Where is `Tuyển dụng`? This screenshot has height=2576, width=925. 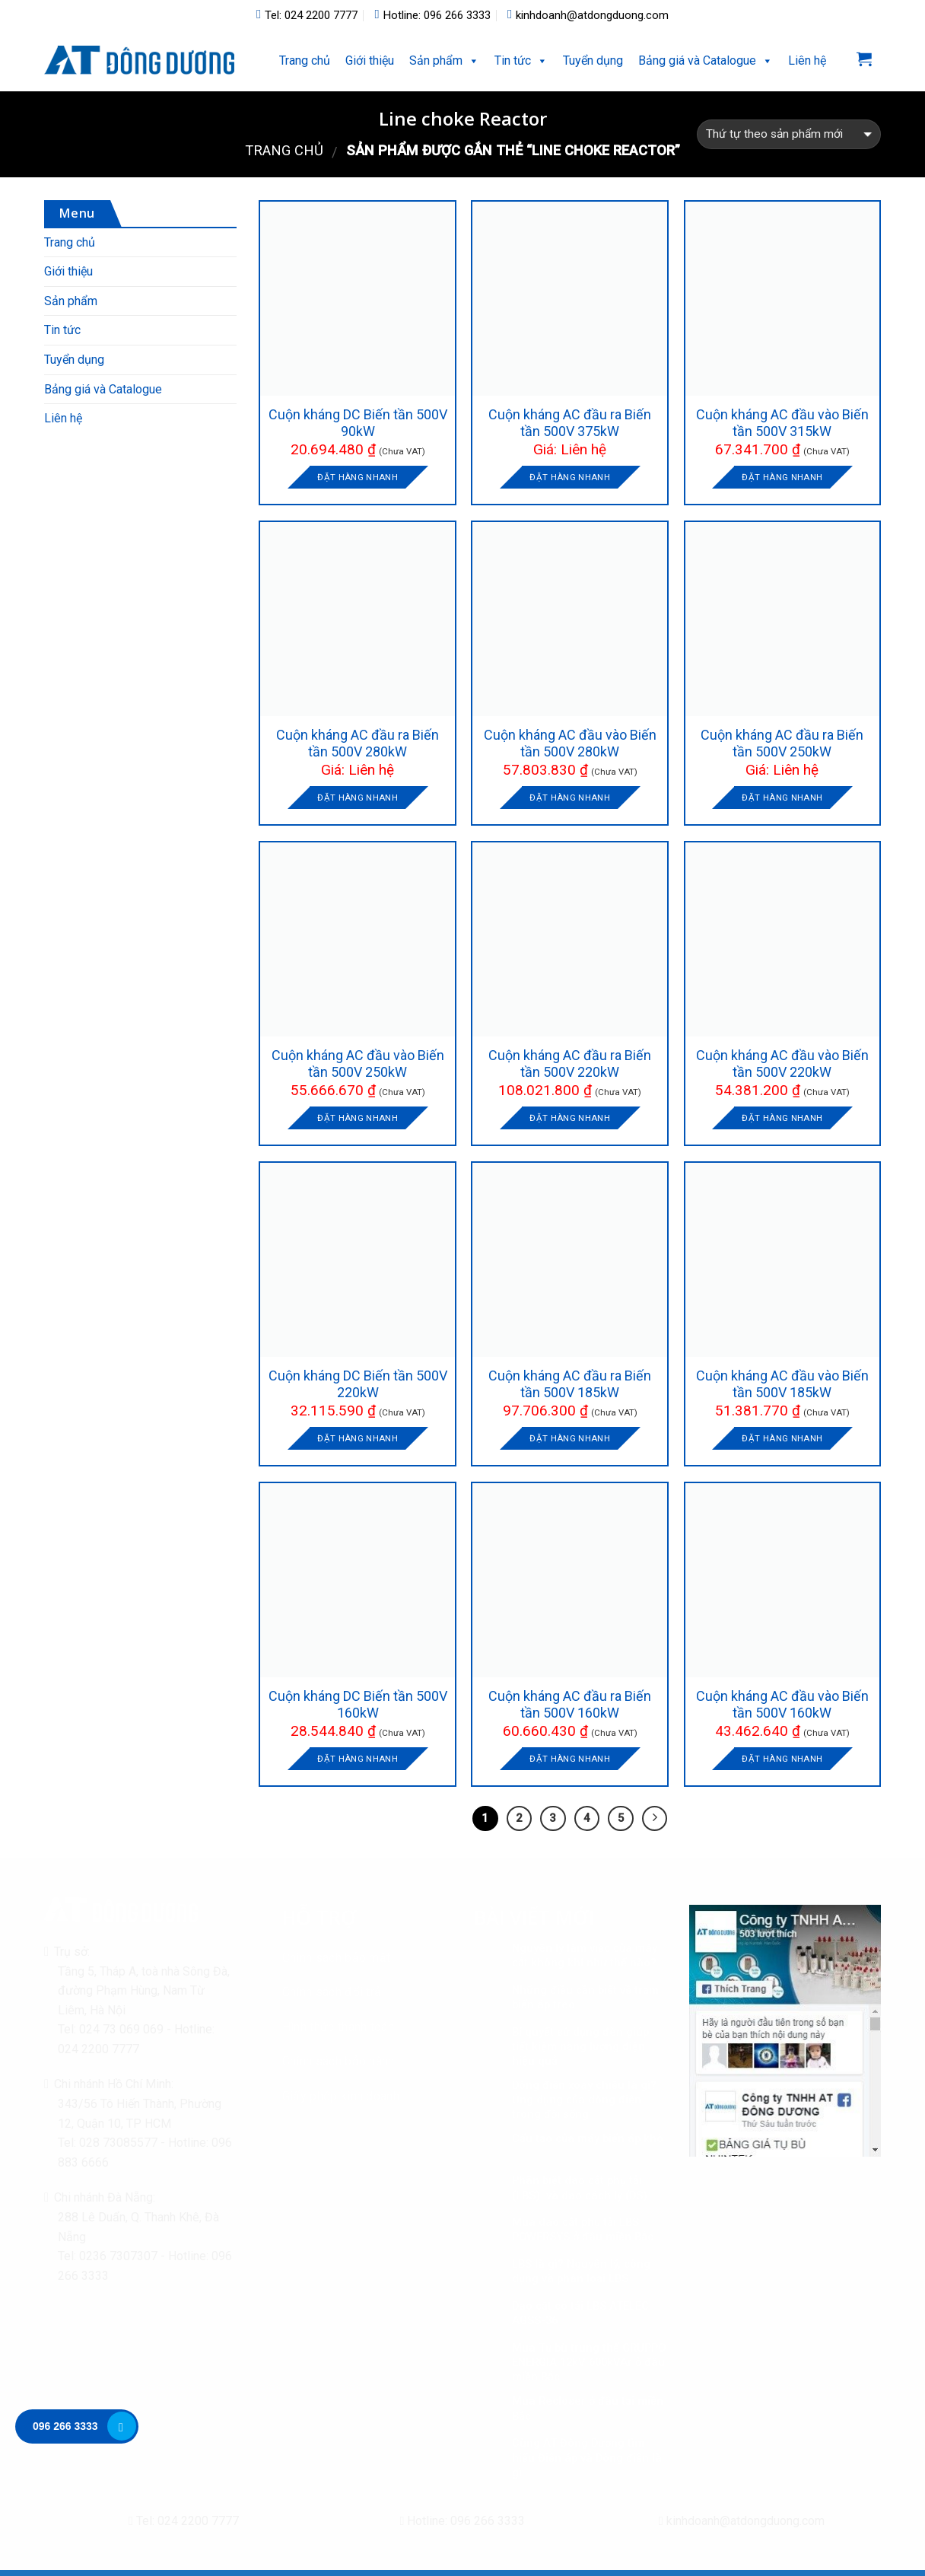 Tuyển dụng is located at coordinates (593, 60).